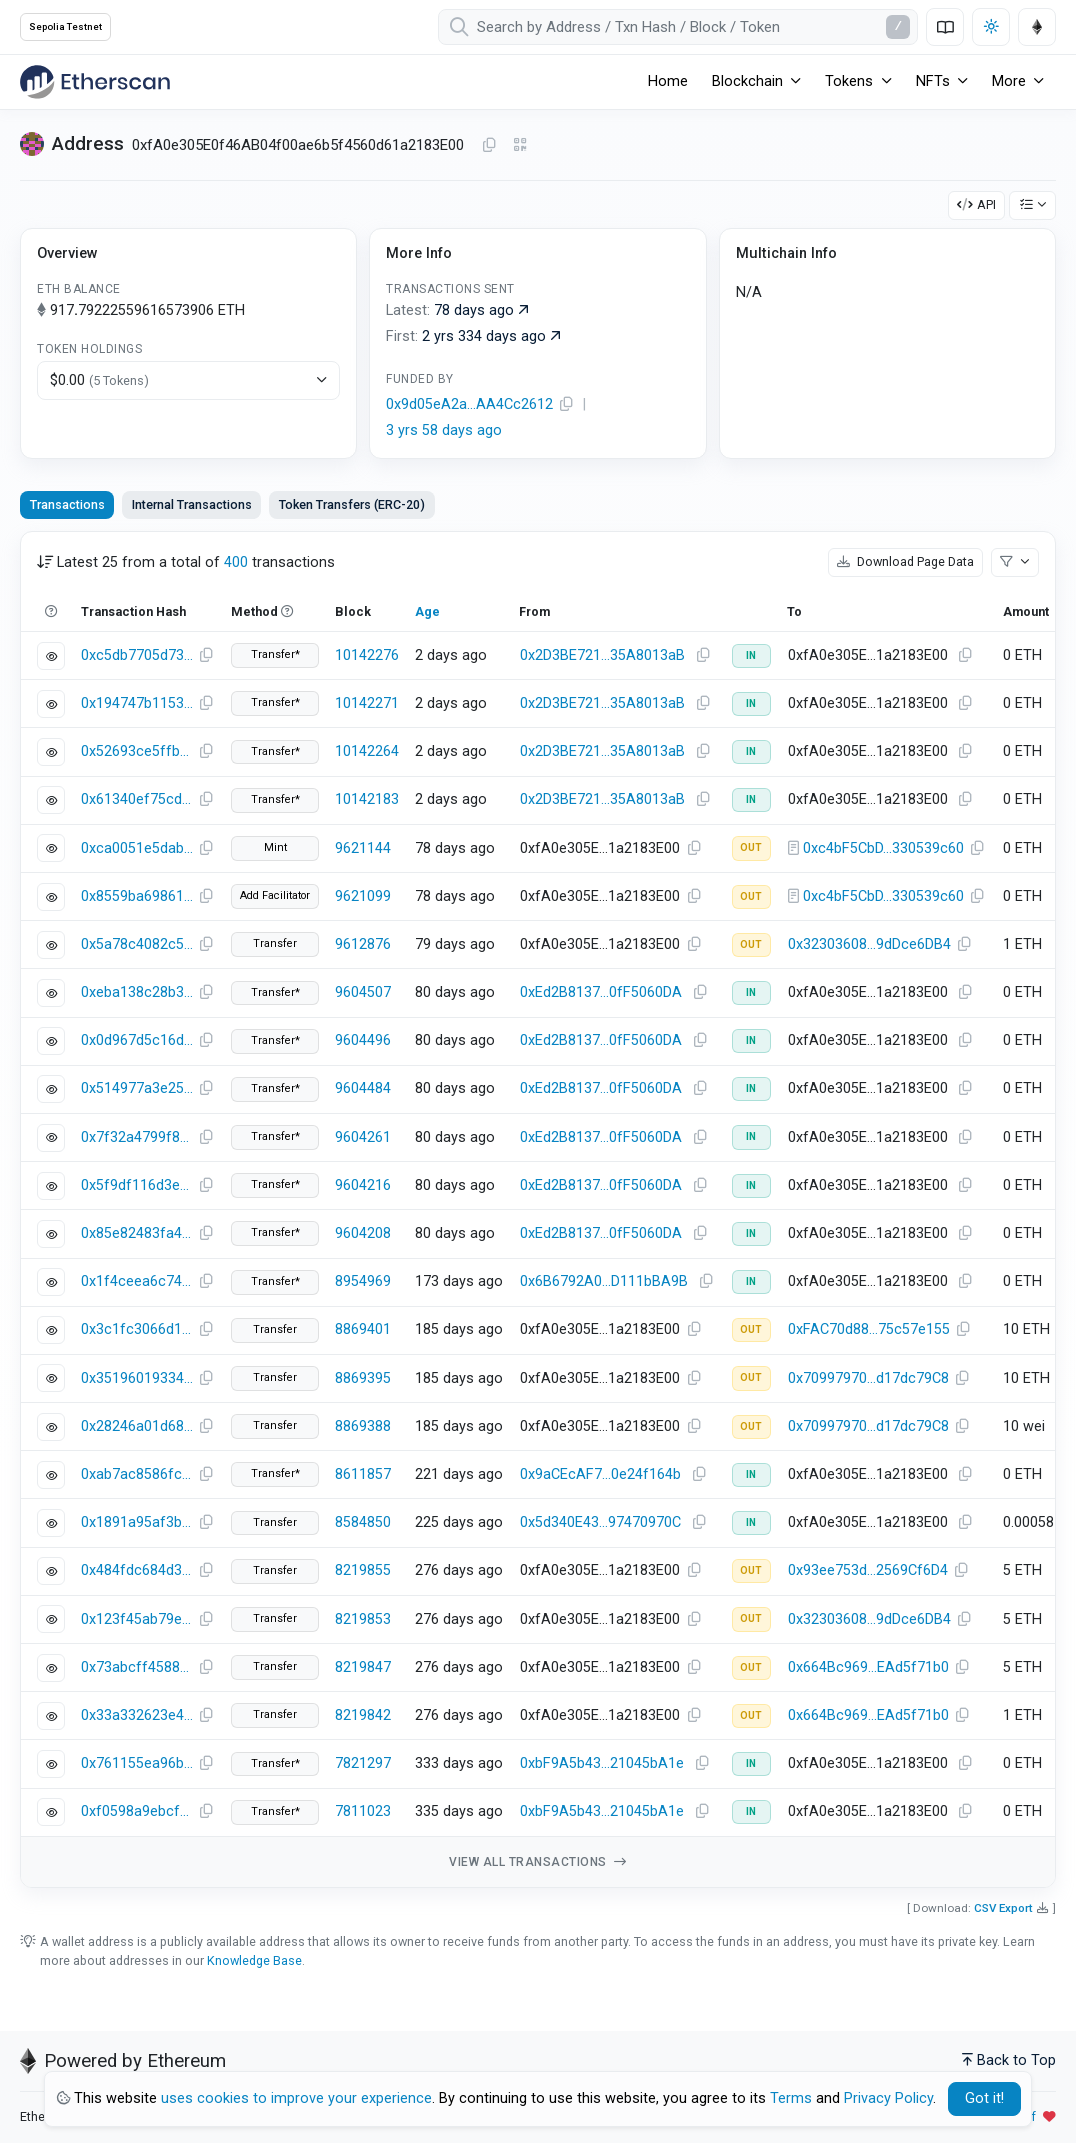 This screenshot has width=1076, height=2143. Describe the element at coordinates (363, 1522) in the screenshot. I see `8584850` at that location.